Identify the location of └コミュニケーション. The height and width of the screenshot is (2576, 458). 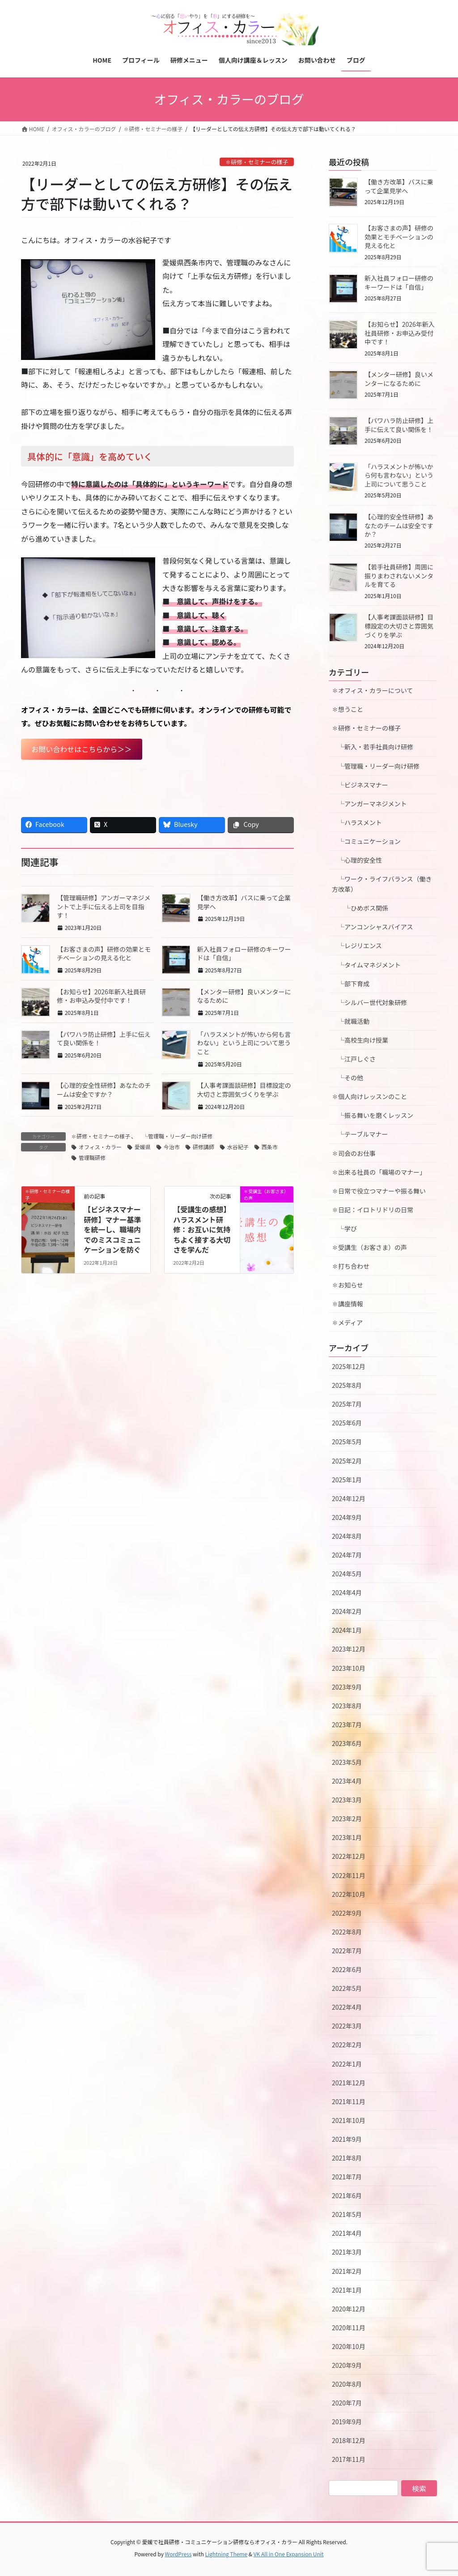
(366, 841).